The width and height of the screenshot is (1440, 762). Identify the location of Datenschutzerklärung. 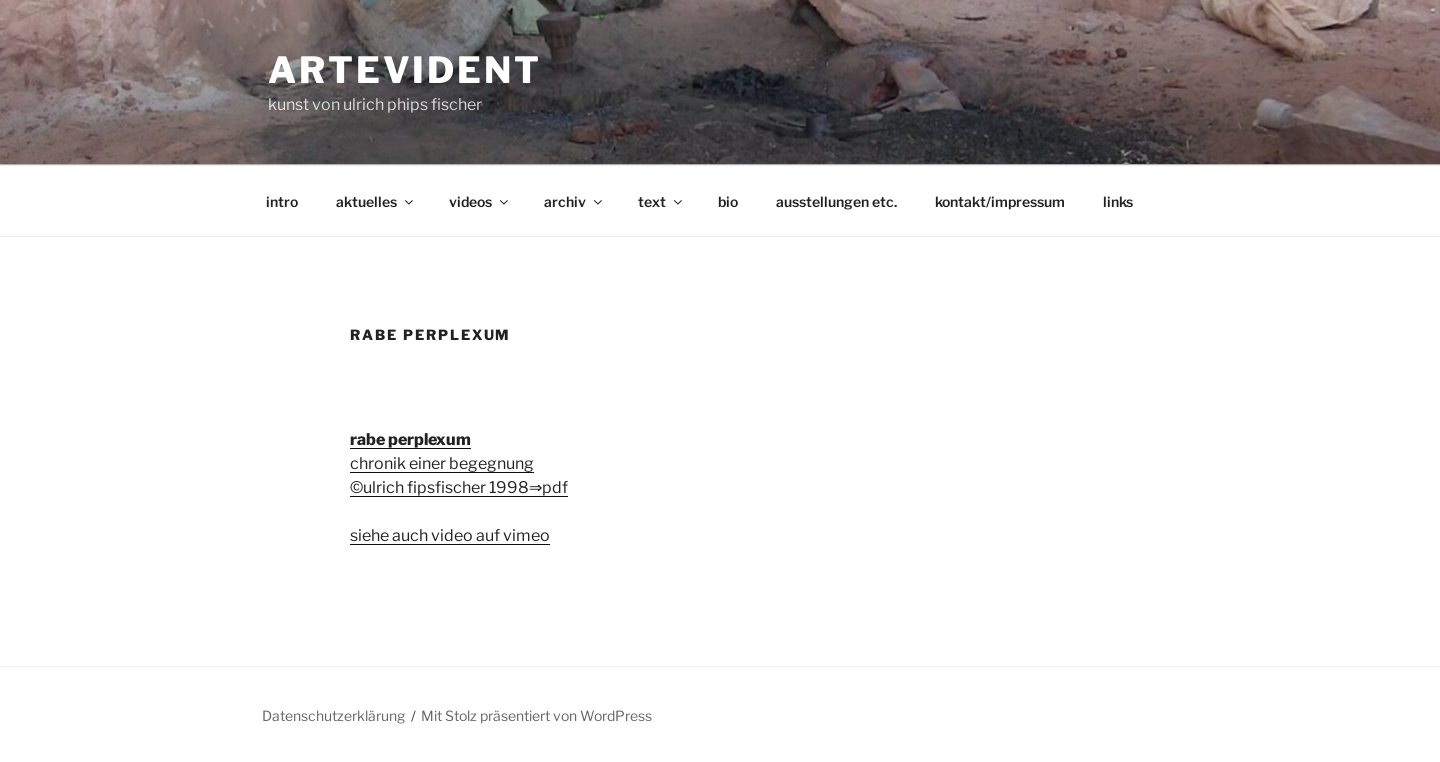
(333, 715).